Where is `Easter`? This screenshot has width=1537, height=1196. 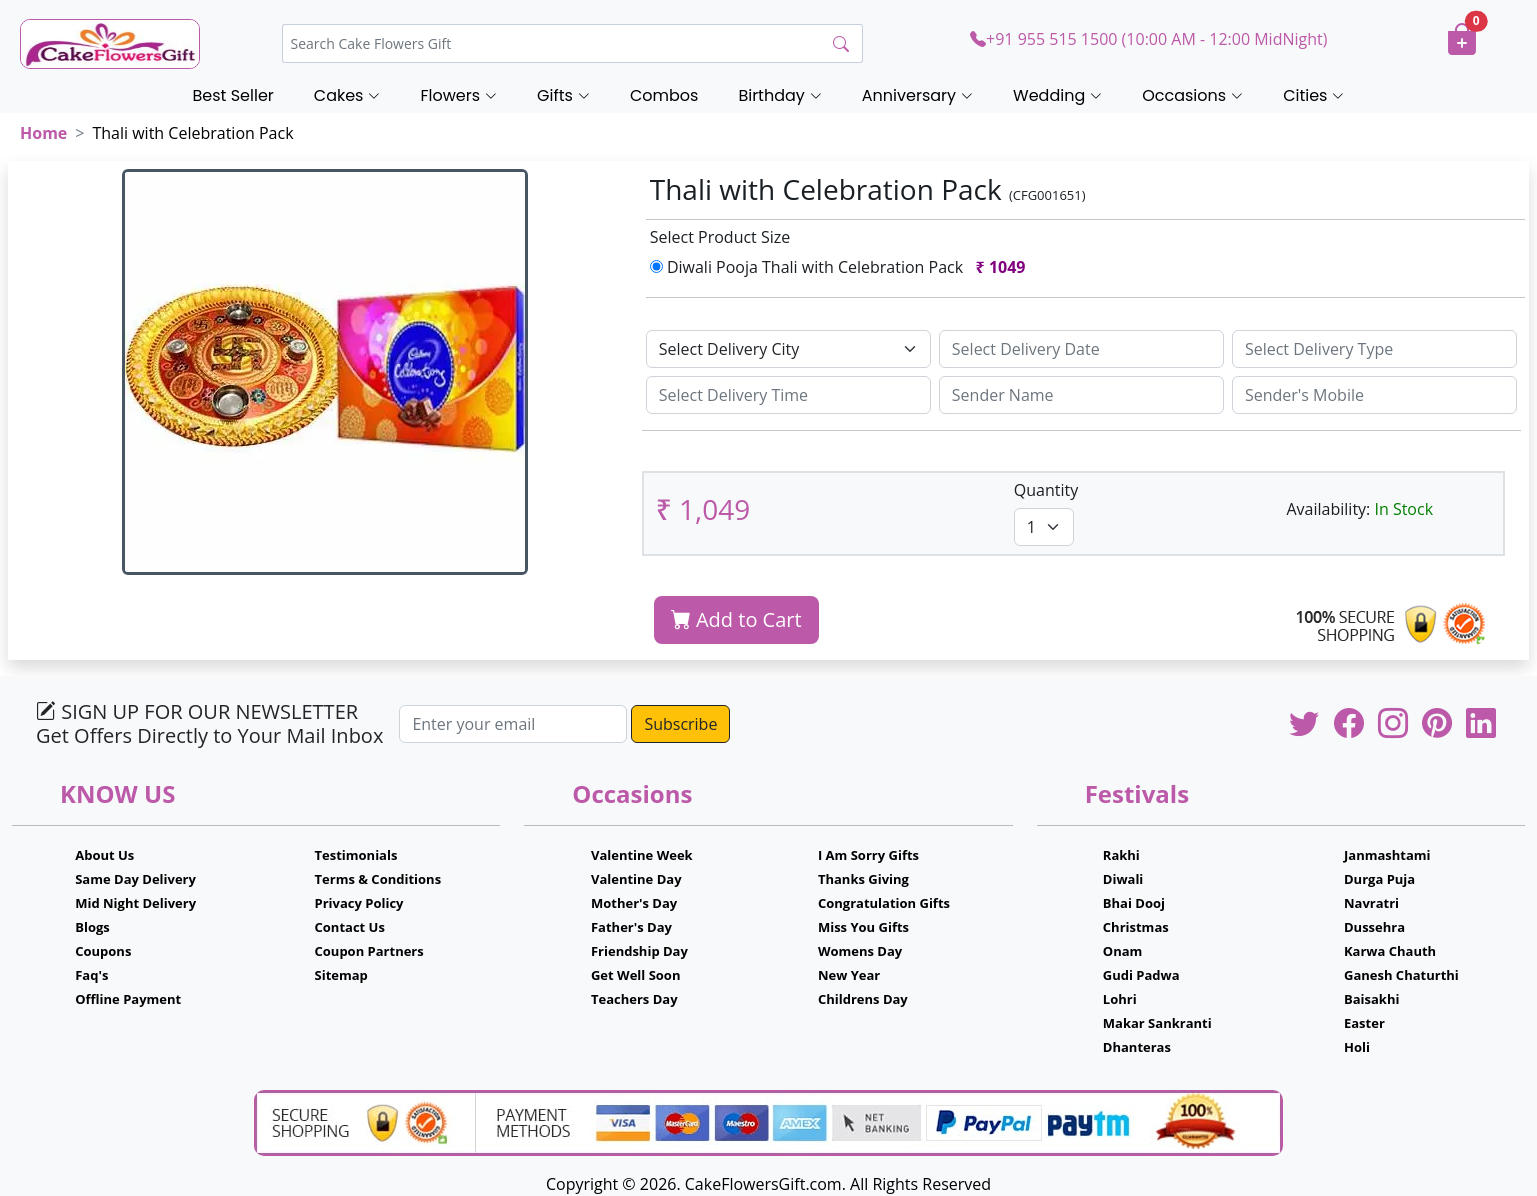 Easter is located at coordinates (1364, 1023).